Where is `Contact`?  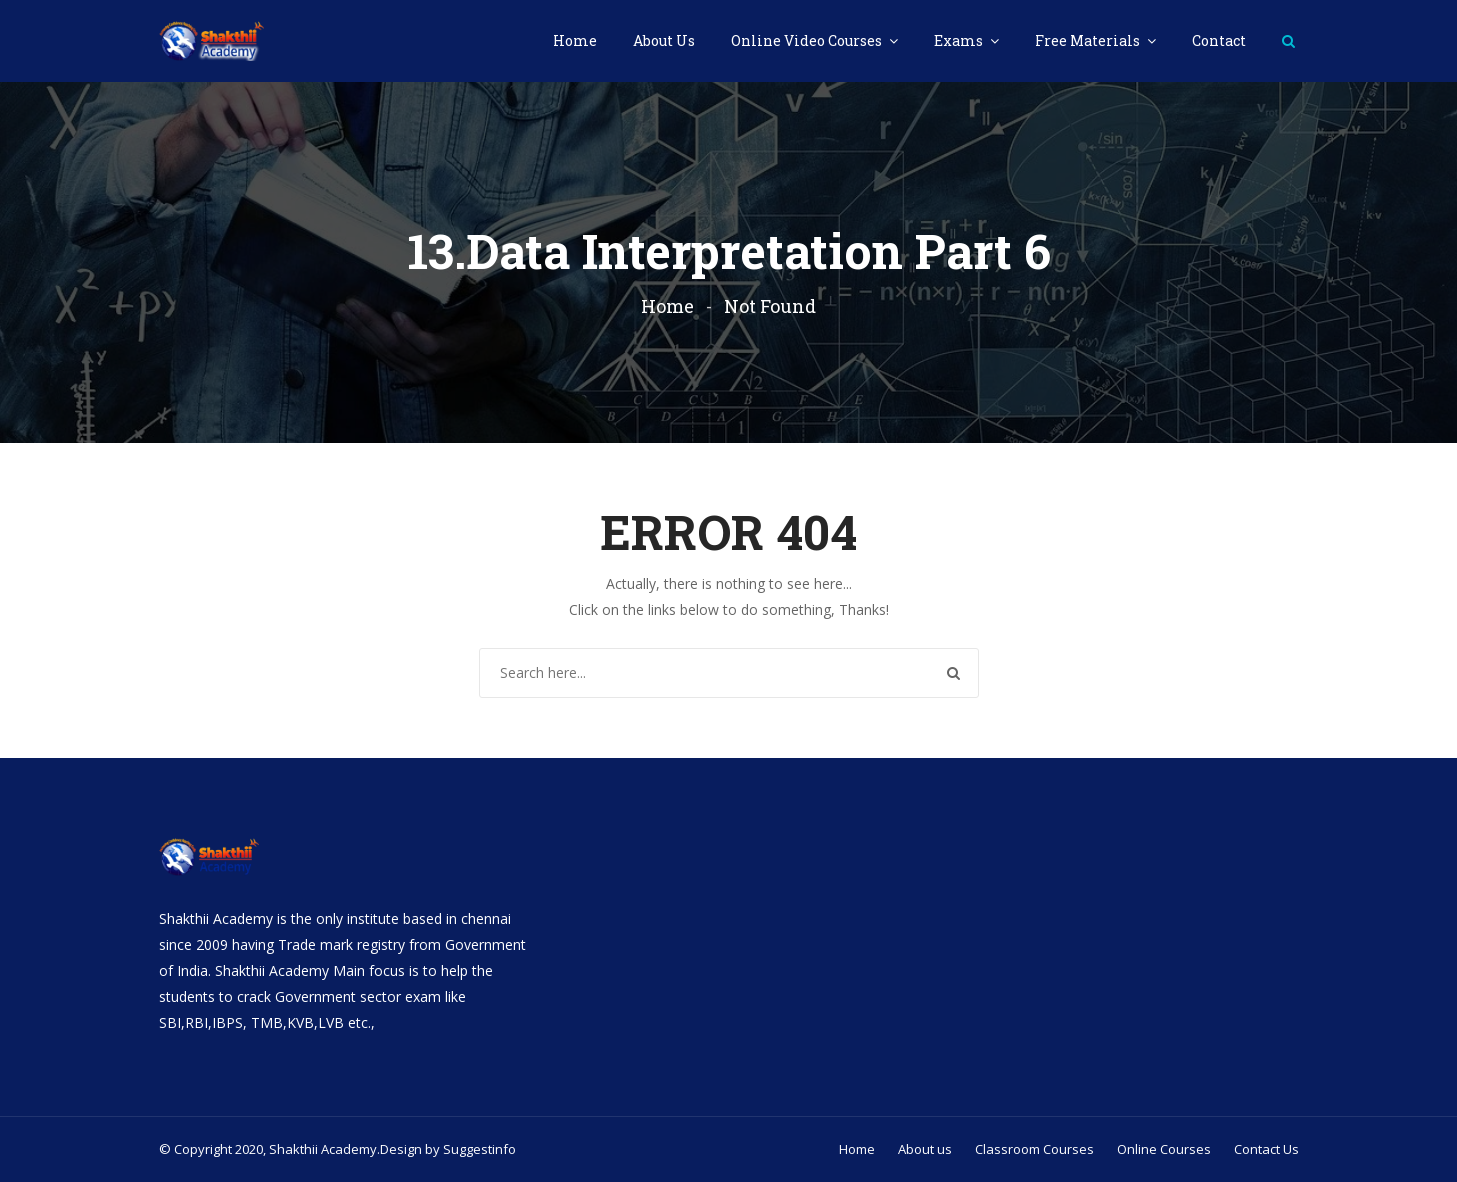
Contact is located at coordinates (1219, 40).